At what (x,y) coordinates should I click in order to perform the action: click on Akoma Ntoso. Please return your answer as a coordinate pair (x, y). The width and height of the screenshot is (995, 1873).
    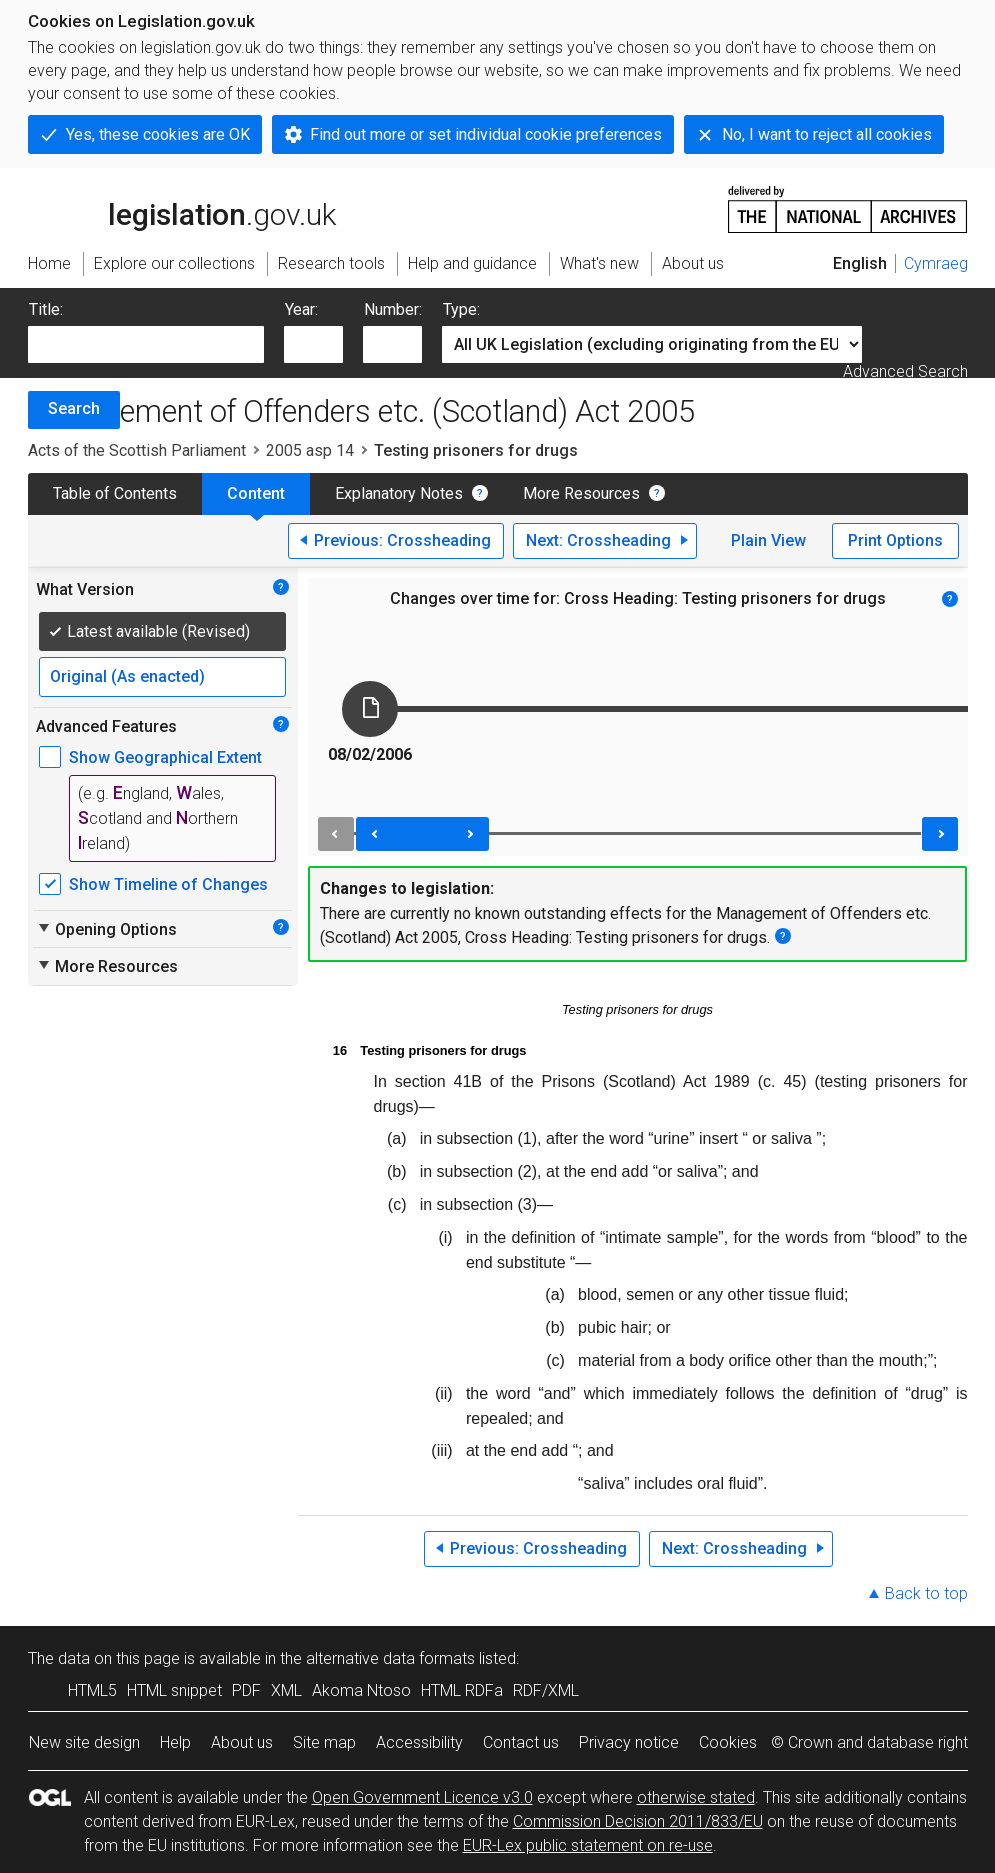
    Looking at the image, I should click on (361, 1690).